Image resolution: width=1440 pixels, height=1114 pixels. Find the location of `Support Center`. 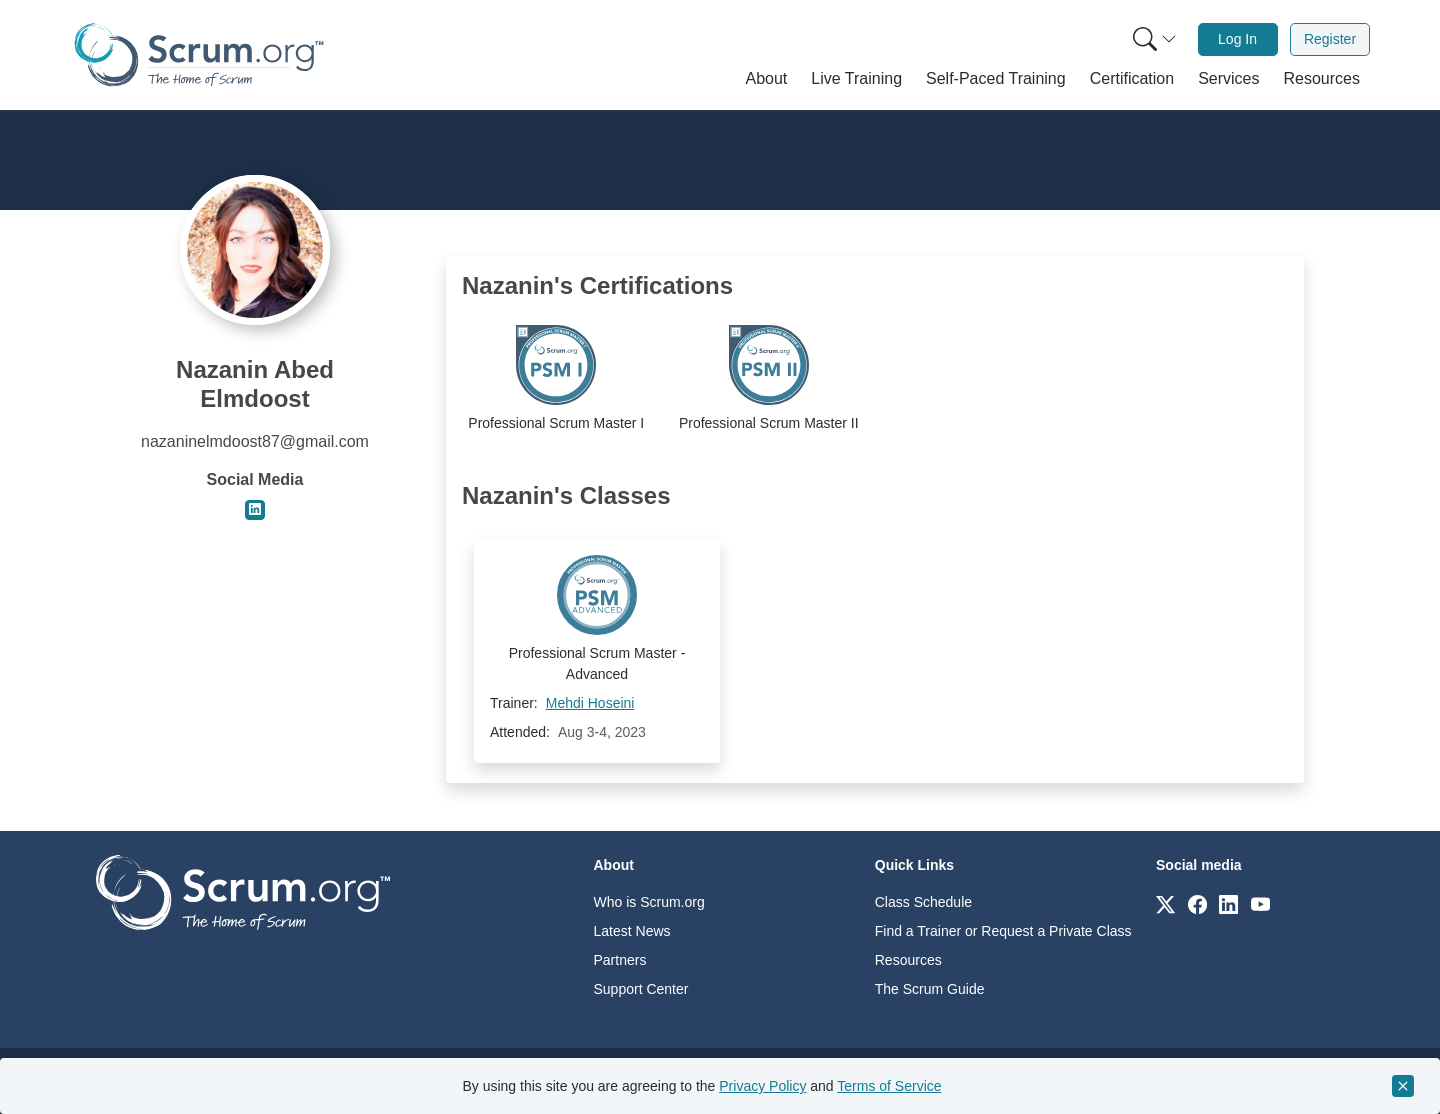

Support Center is located at coordinates (641, 989).